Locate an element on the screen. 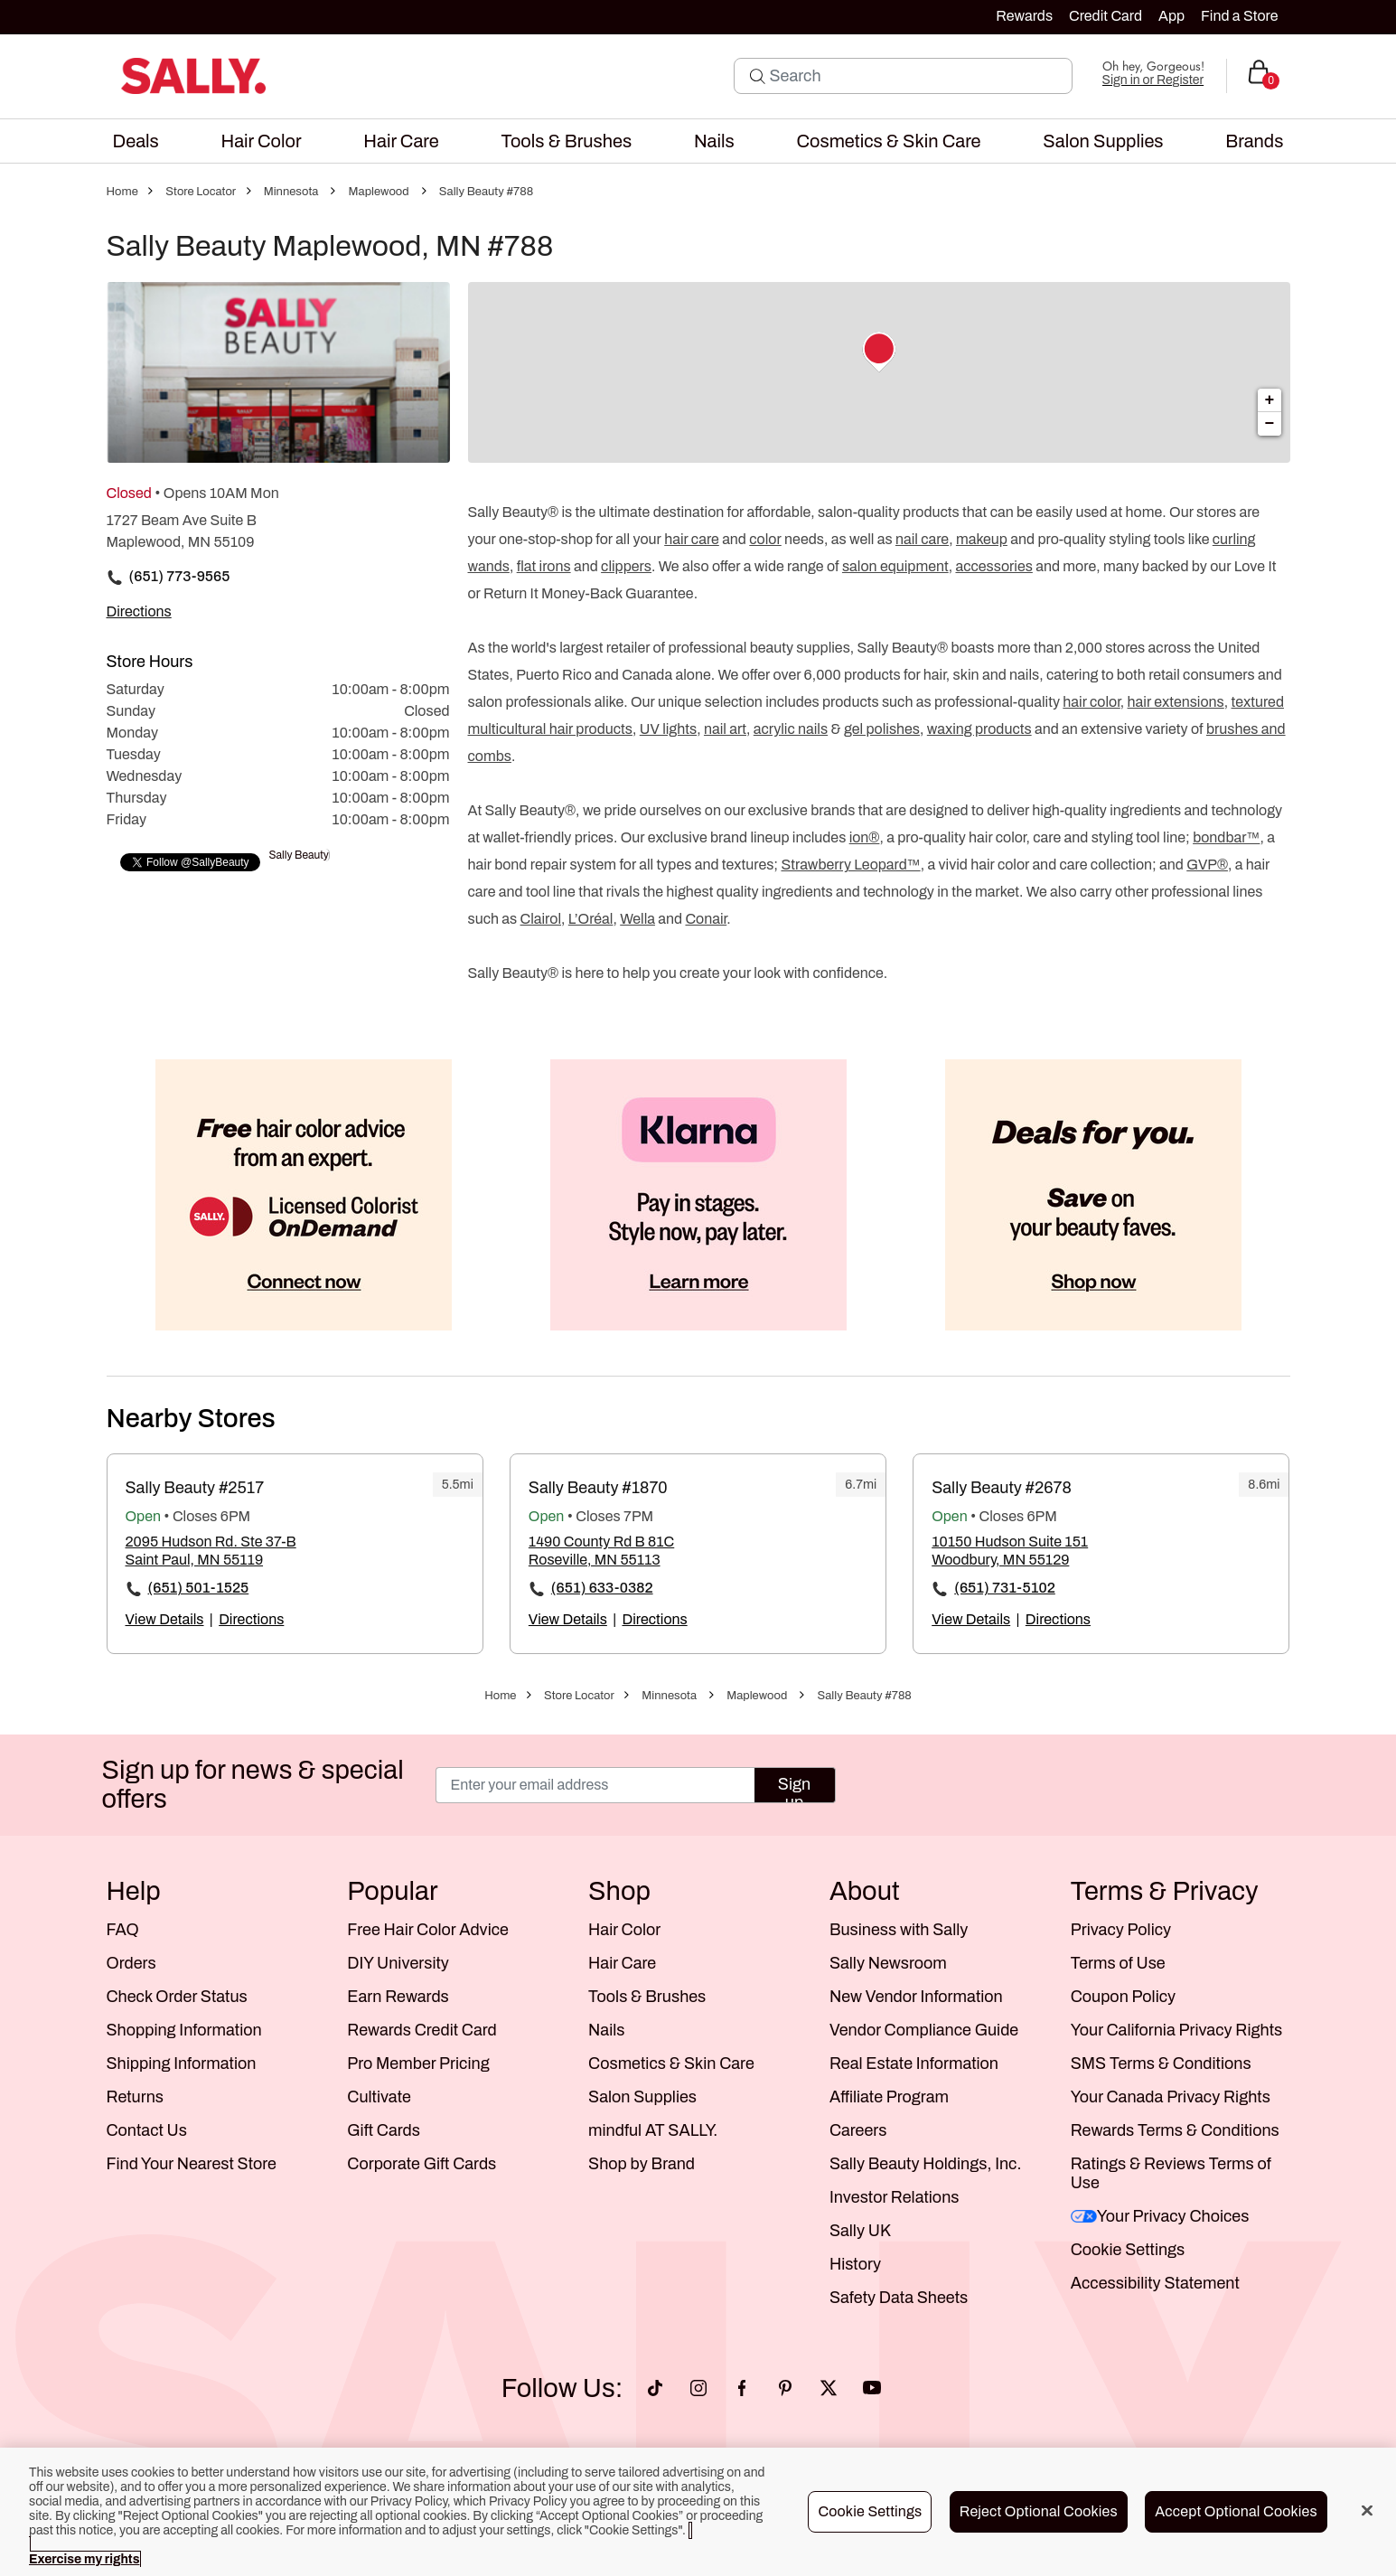 The width and height of the screenshot is (1396, 2576). Vendor Compliance Guide is located at coordinates (923, 2030).